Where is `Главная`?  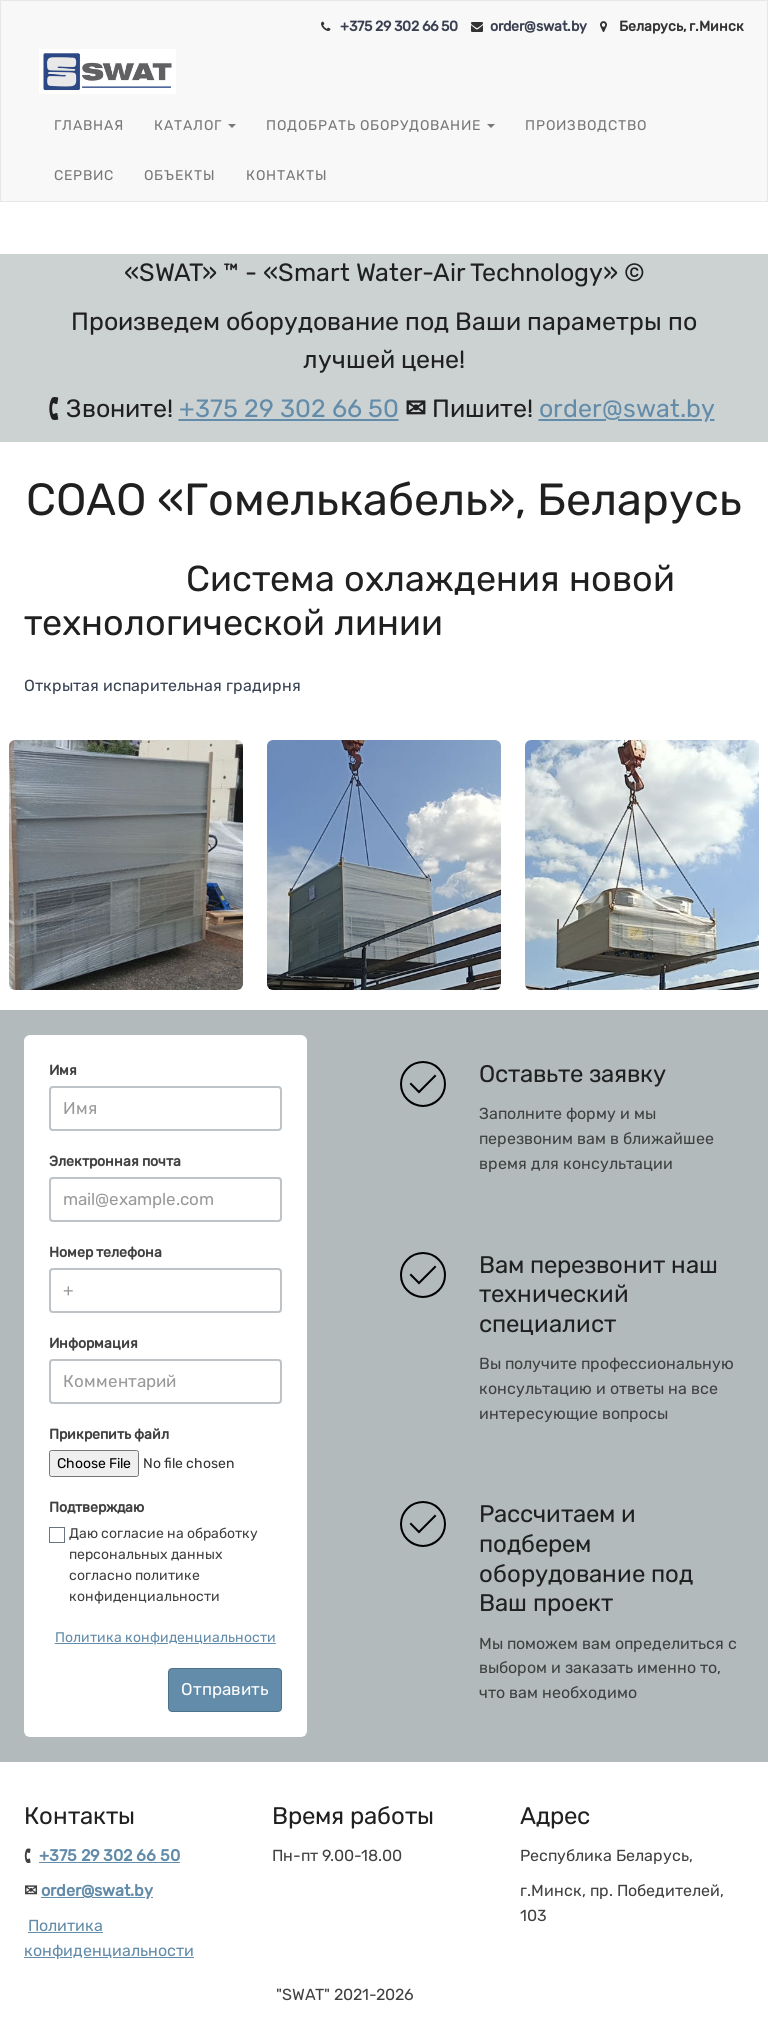 Главная is located at coordinates (89, 125).